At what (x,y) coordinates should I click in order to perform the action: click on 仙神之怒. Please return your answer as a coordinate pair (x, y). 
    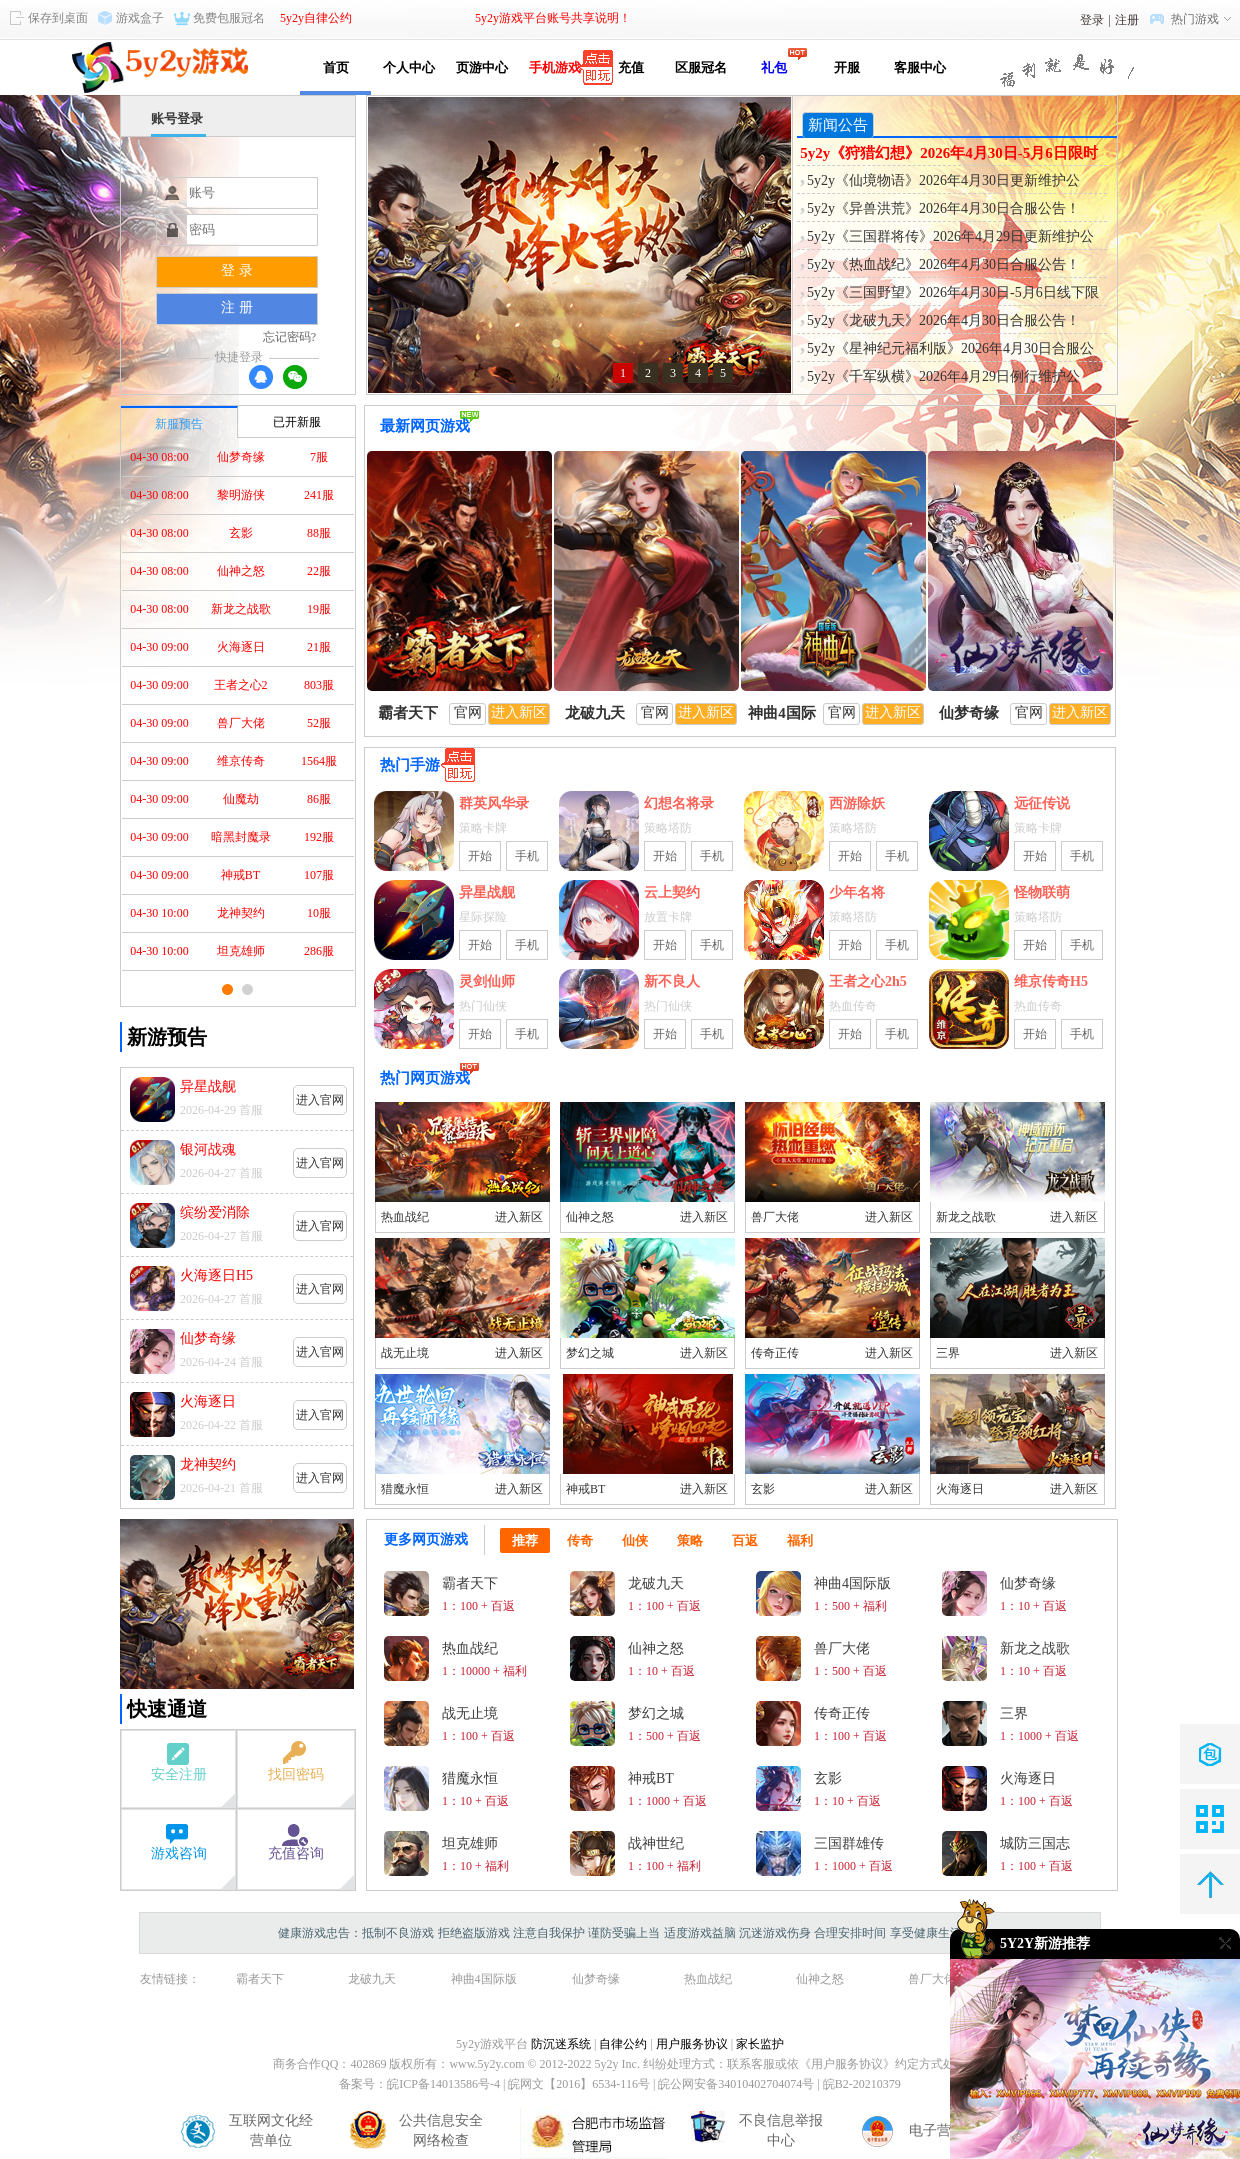
    Looking at the image, I should click on (590, 1217).